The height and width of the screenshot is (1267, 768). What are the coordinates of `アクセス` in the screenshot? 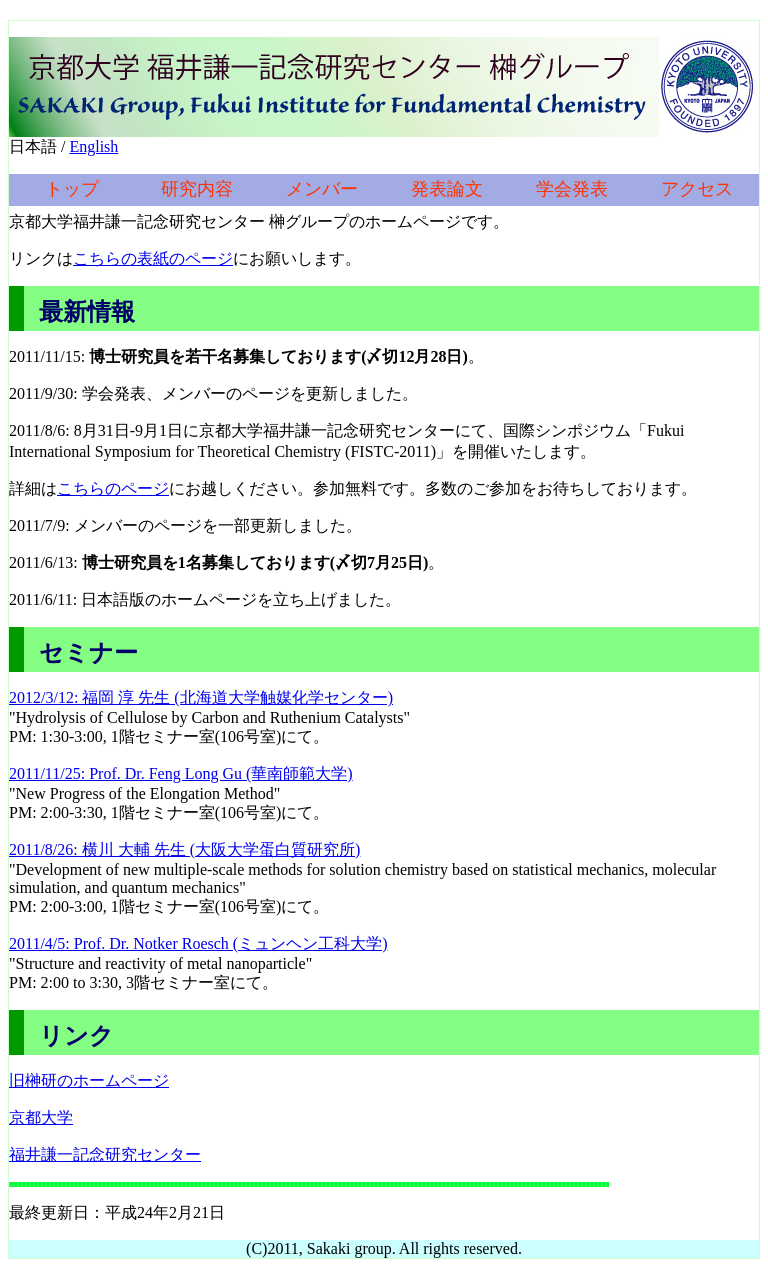 It's located at (697, 189).